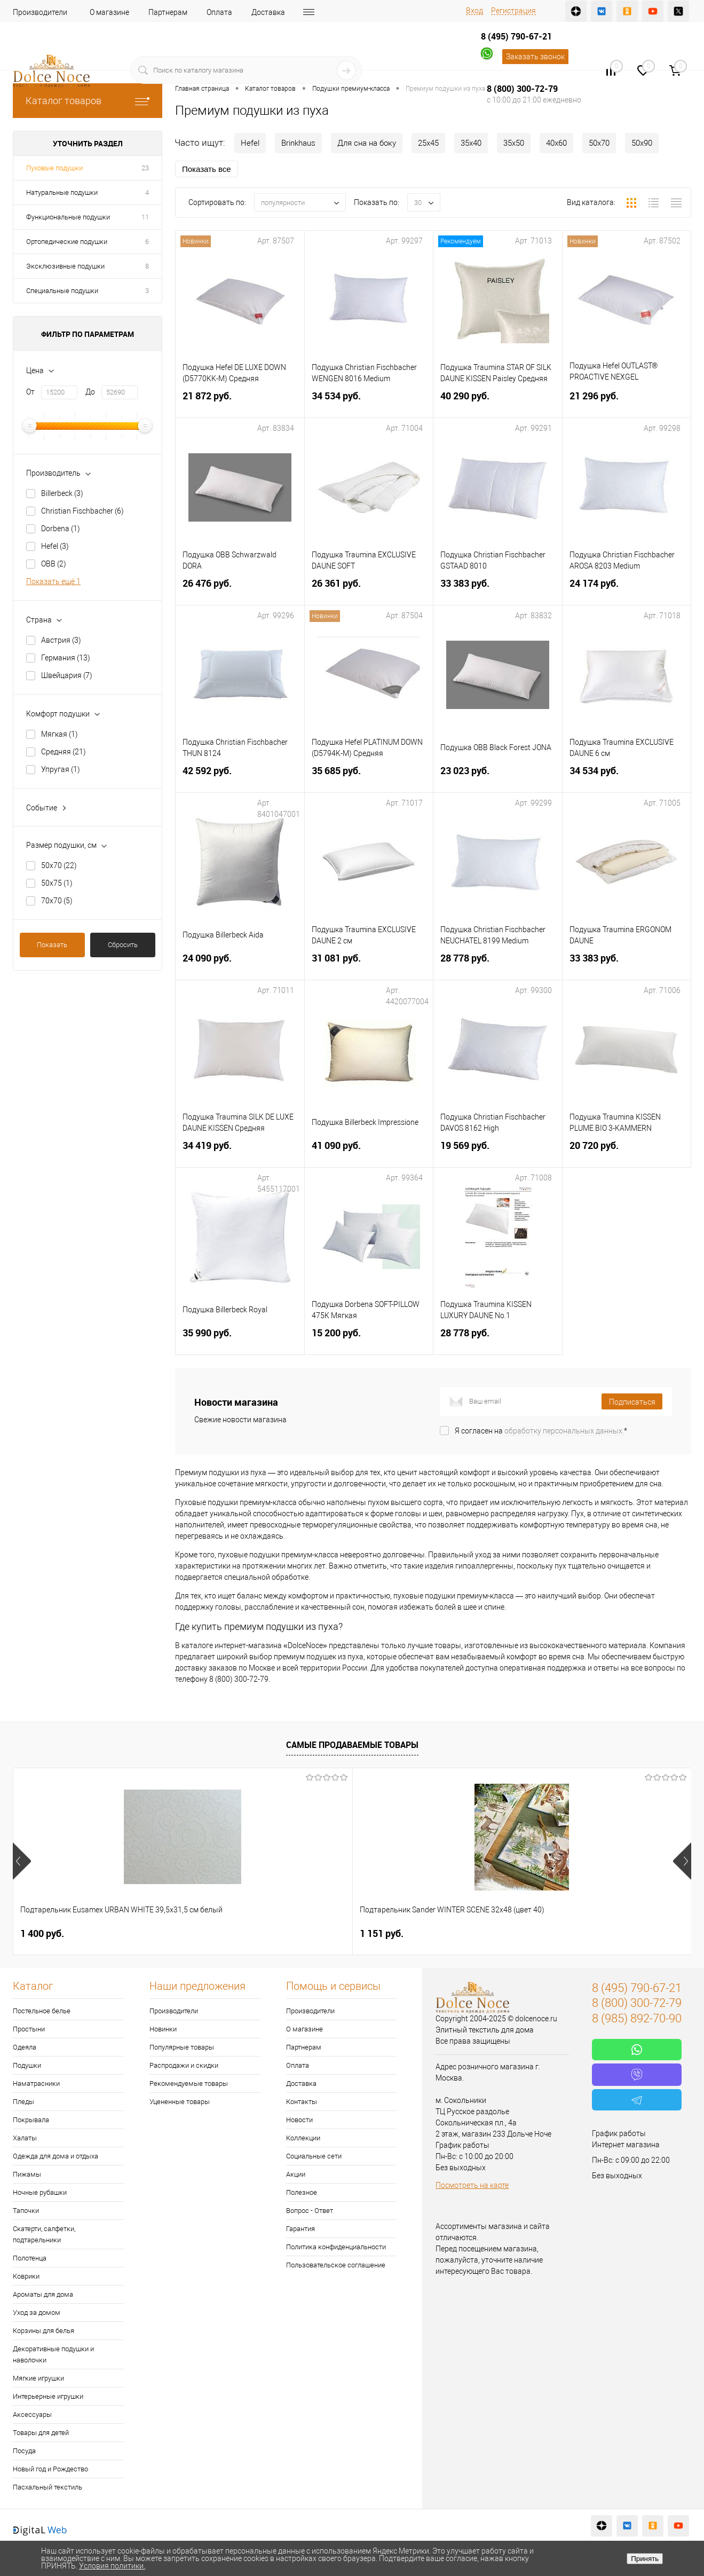 Image resolution: width=704 pixels, height=2576 pixels. I want to click on 26 476 руб., so click(240, 590).